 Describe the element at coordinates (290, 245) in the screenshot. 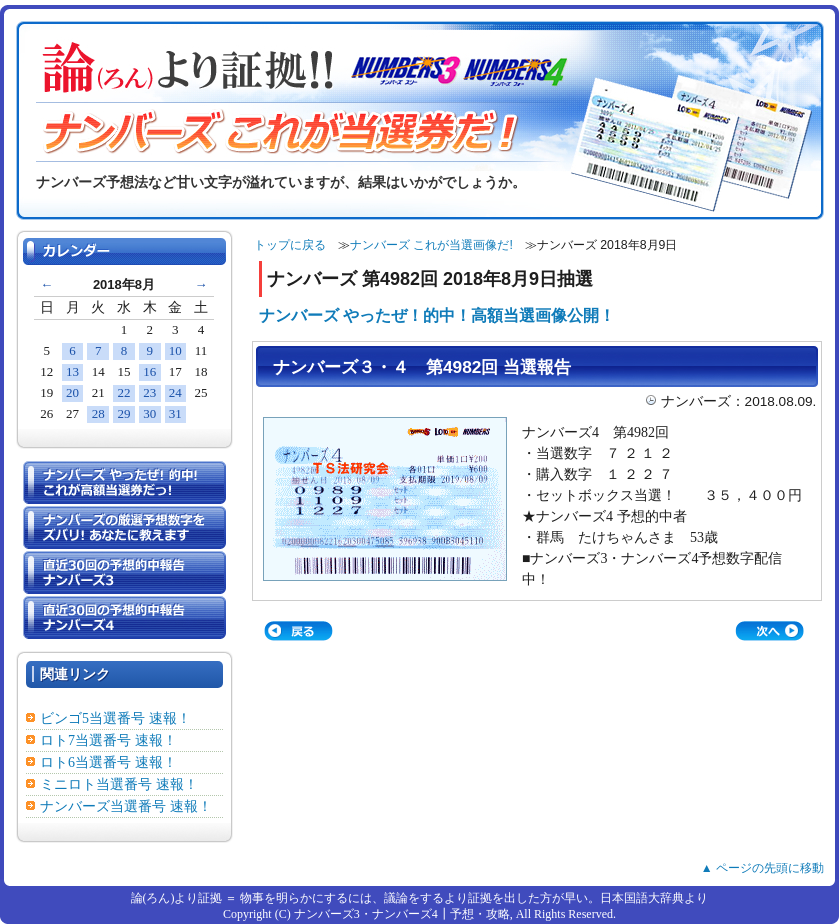

I see `トップに戻る` at that location.